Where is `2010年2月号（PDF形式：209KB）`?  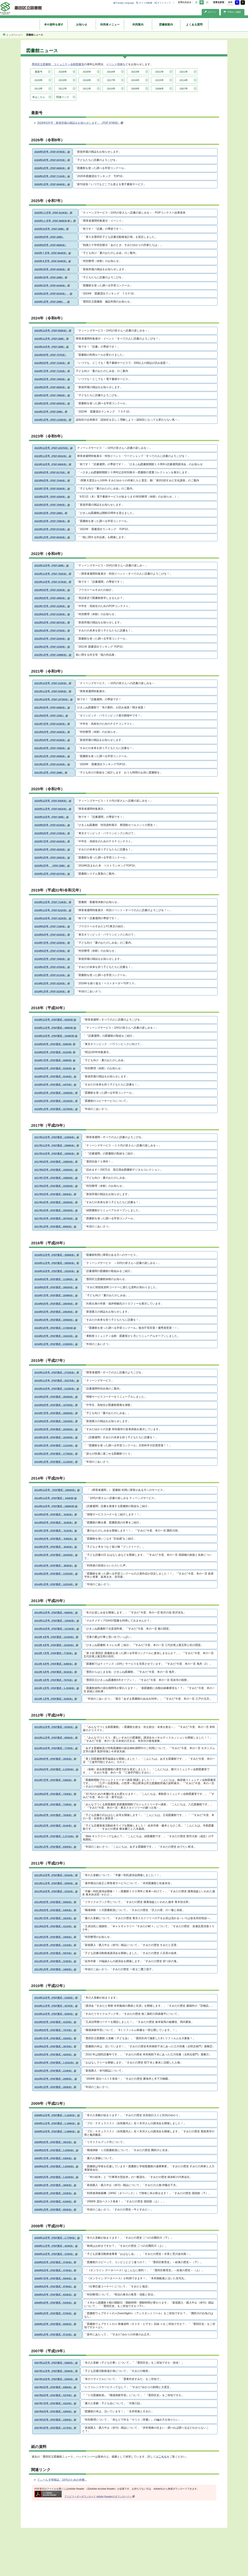
2010年2月号（PDF形式：209KB） is located at coordinates (54, 2078).